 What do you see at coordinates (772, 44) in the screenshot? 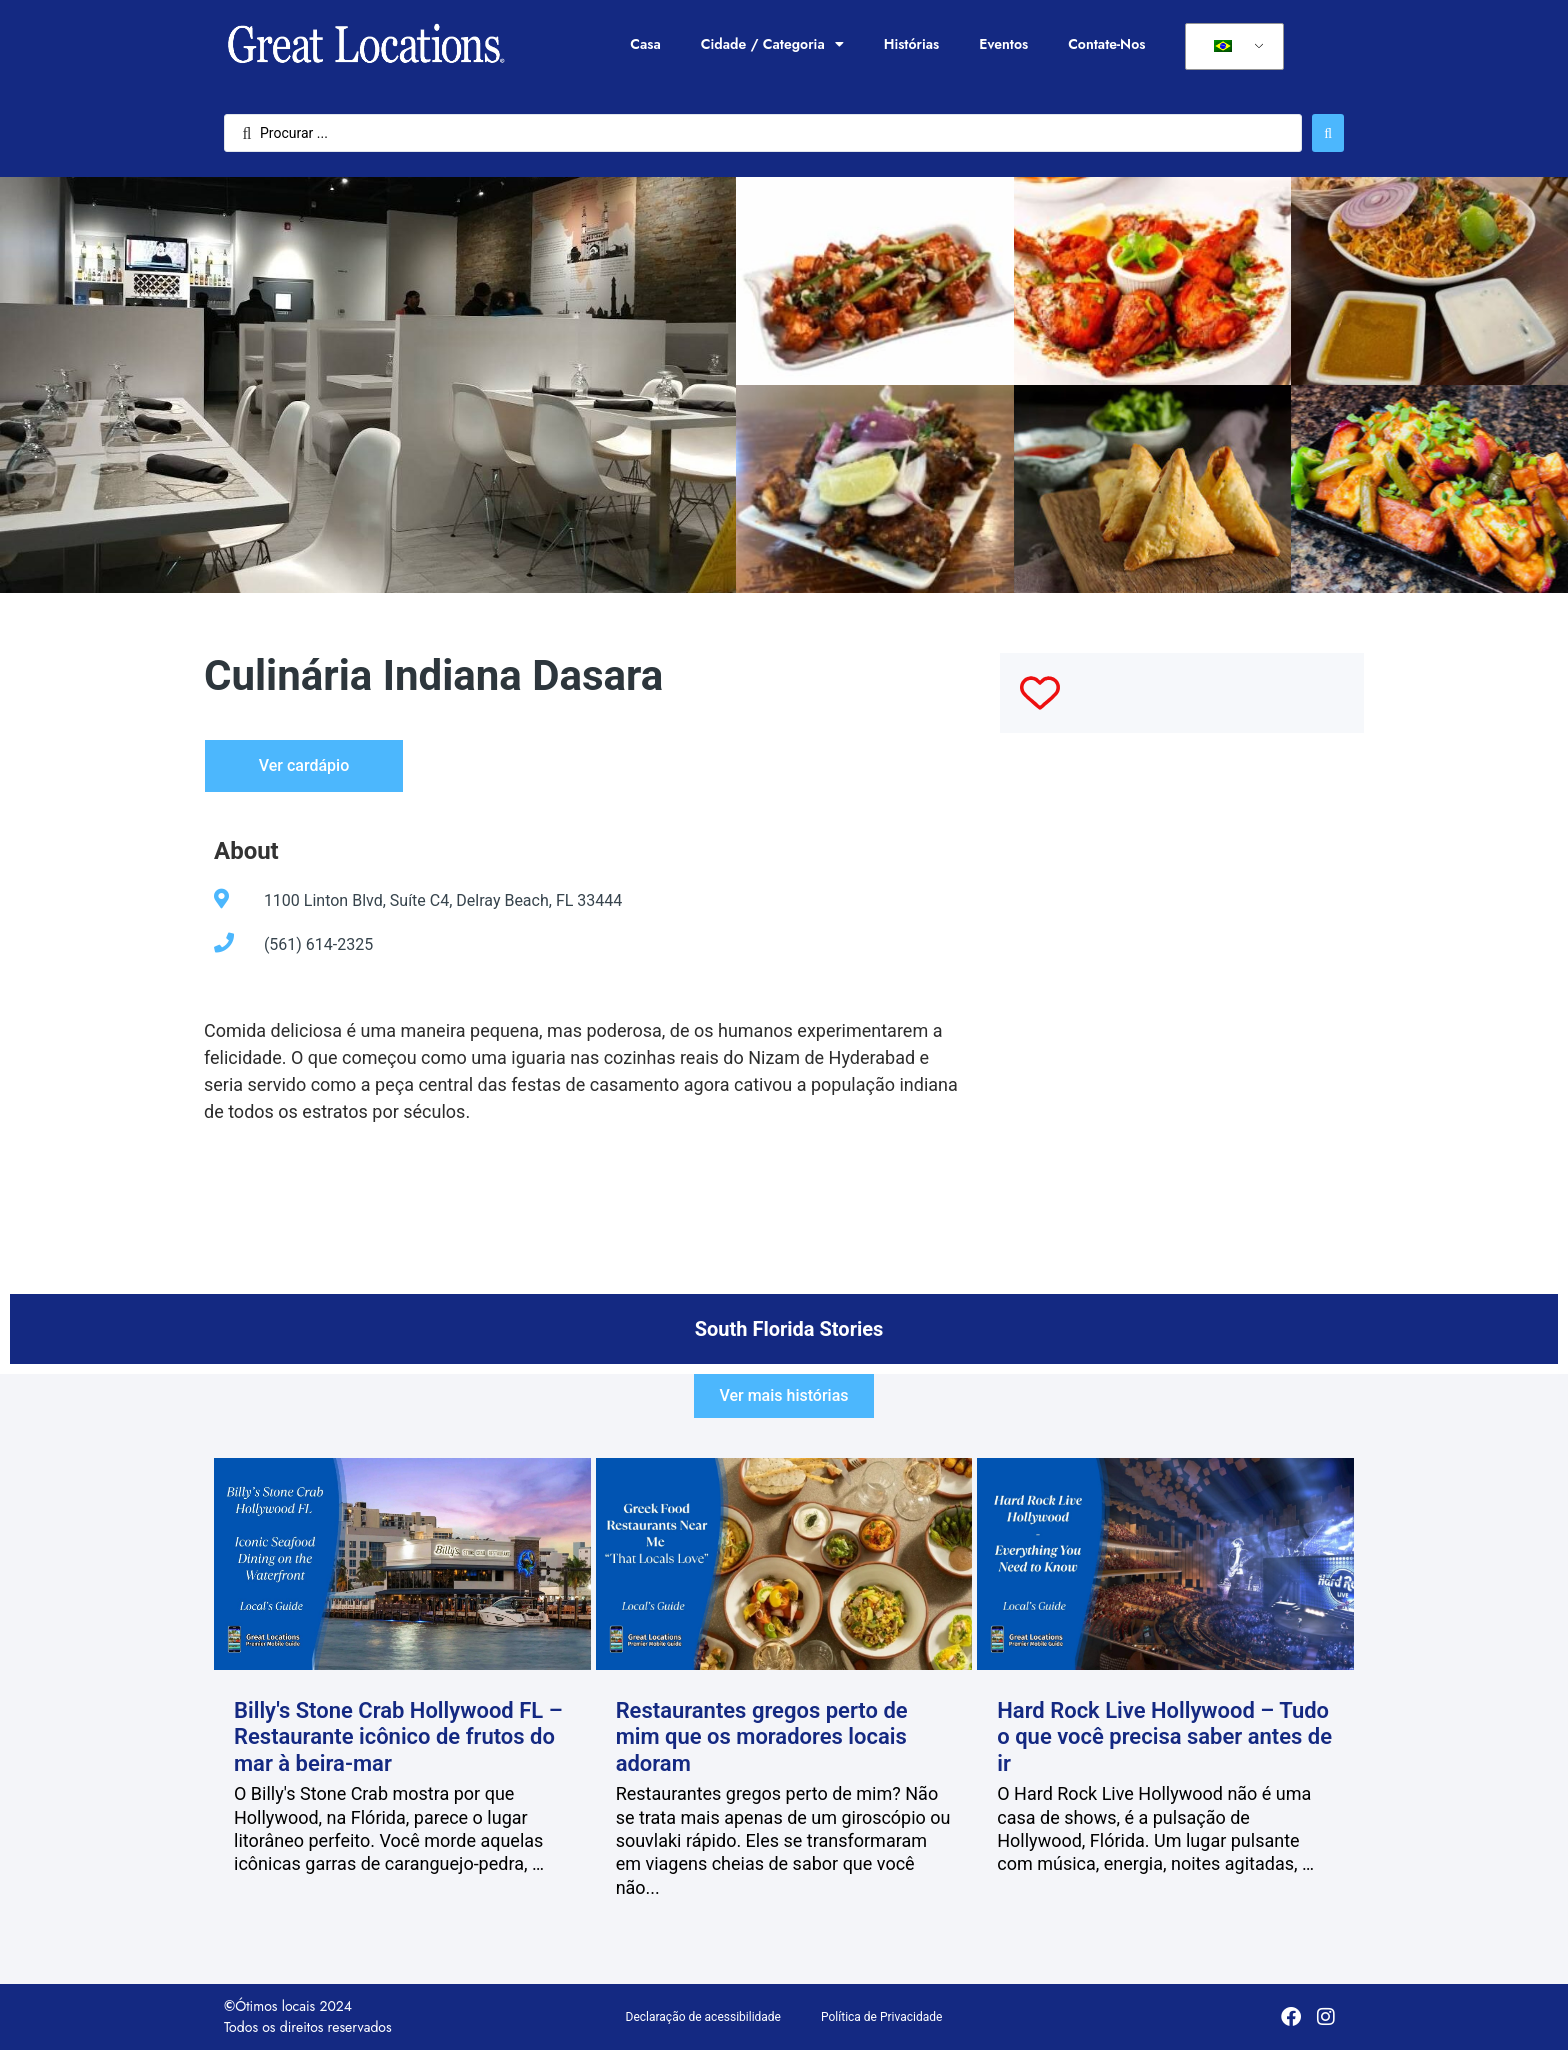
I see `Cidade / Categoria` at bounding box center [772, 44].